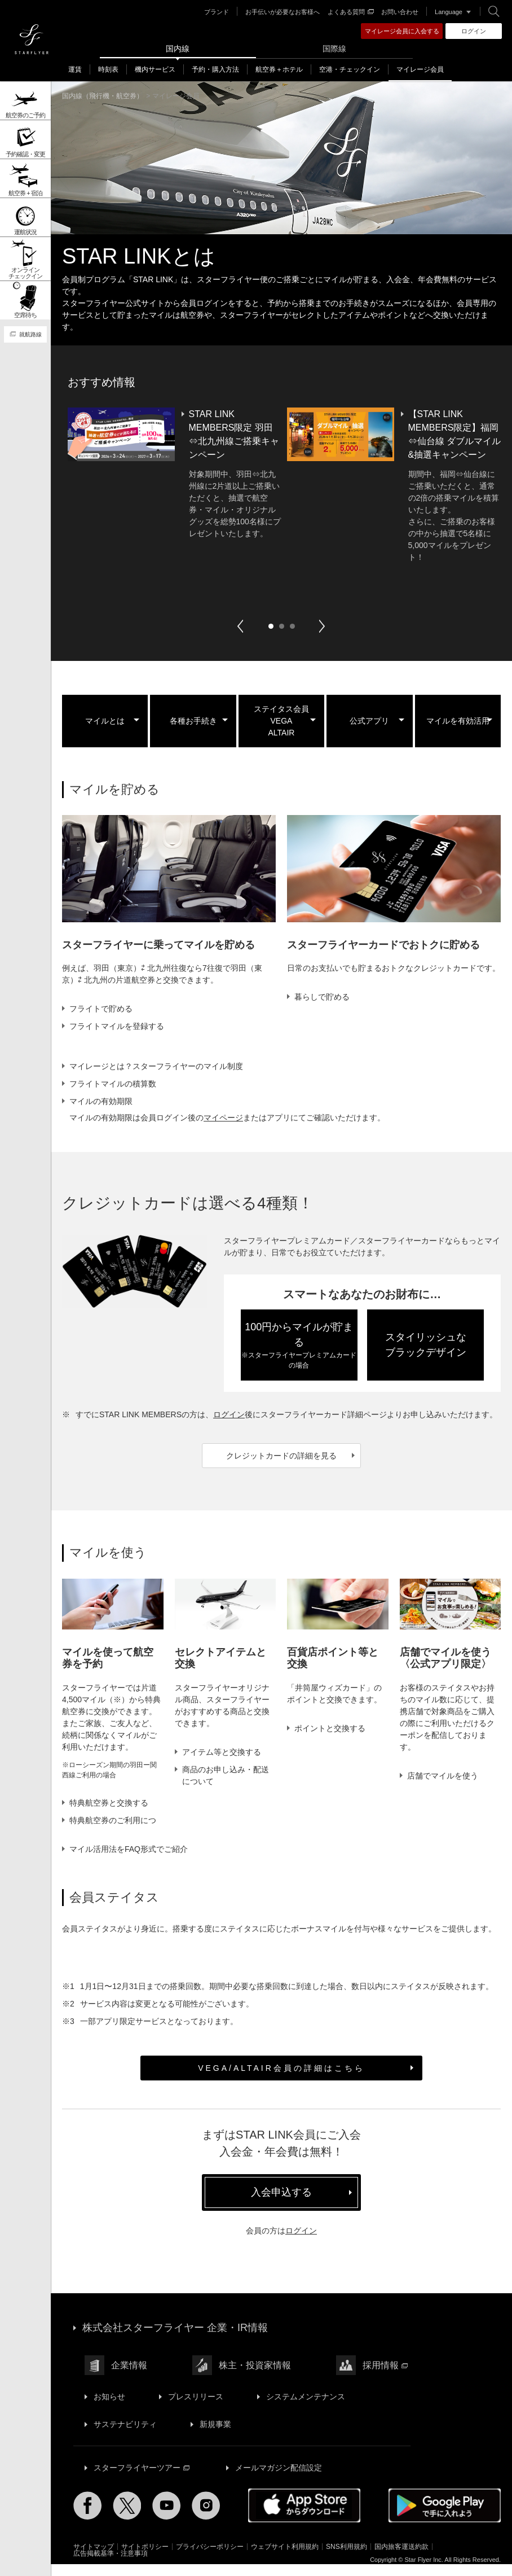  I want to click on [option], so click(281, 485).